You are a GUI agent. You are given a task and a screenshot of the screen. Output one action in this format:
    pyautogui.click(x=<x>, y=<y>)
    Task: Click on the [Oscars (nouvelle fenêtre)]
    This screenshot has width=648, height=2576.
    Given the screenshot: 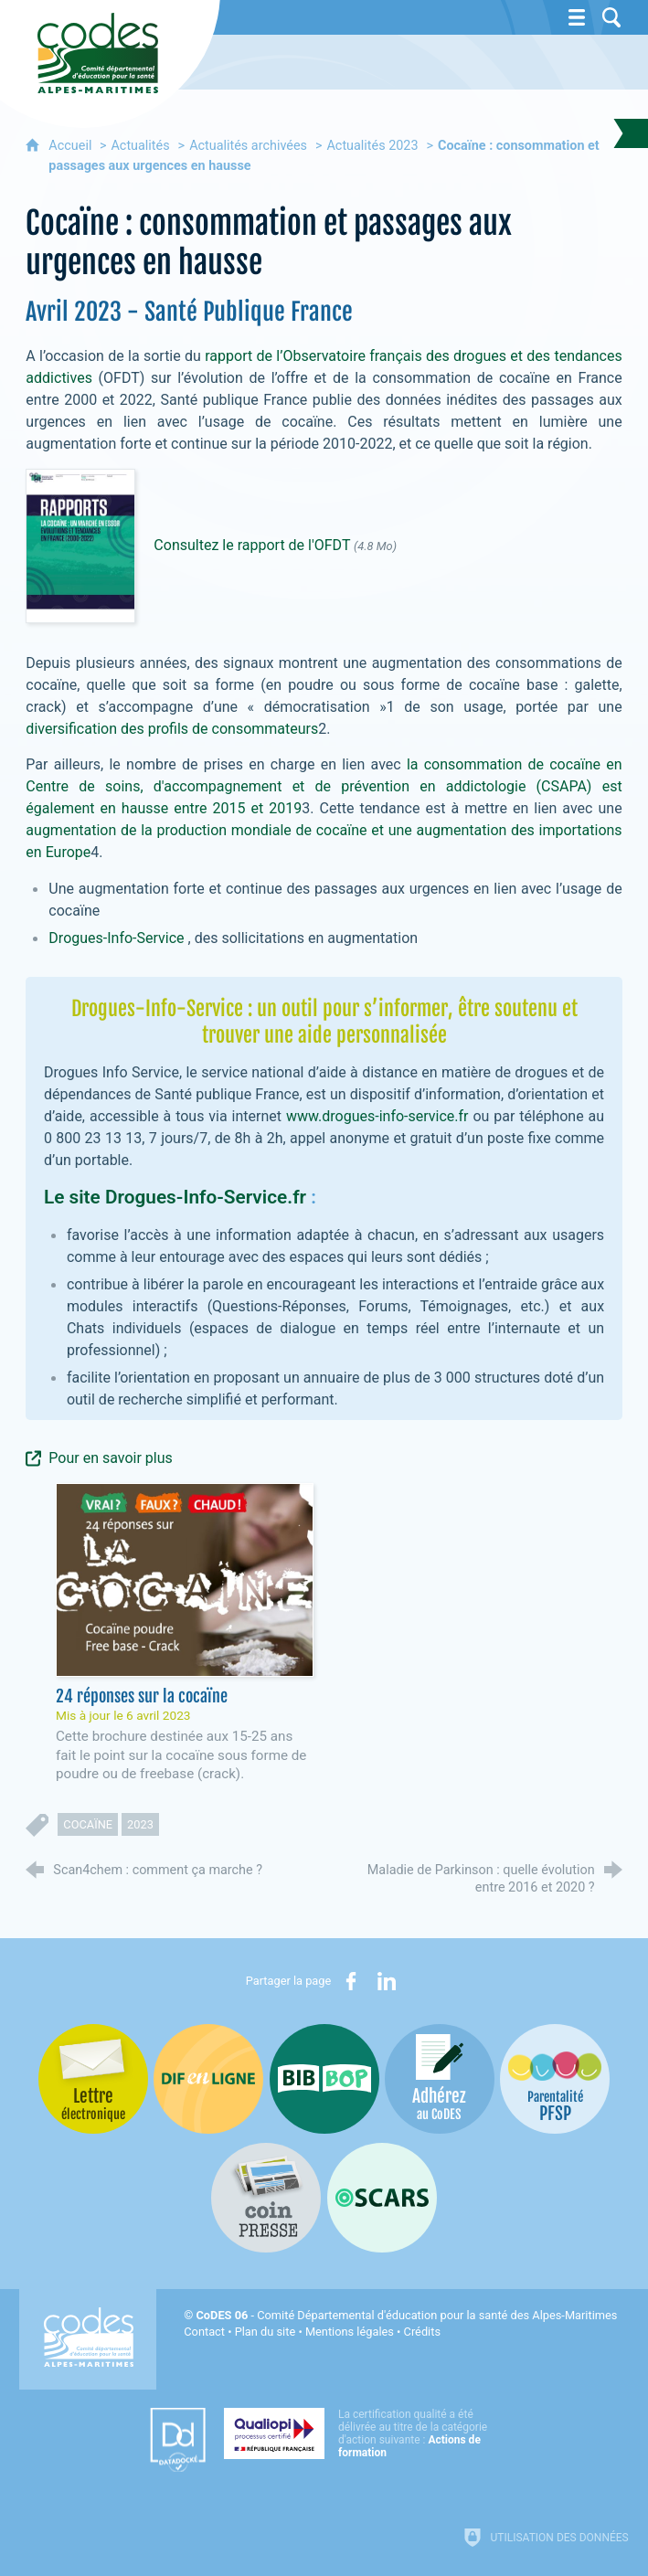 What is the action you would take?
    pyautogui.click(x=382, y=2198)
    